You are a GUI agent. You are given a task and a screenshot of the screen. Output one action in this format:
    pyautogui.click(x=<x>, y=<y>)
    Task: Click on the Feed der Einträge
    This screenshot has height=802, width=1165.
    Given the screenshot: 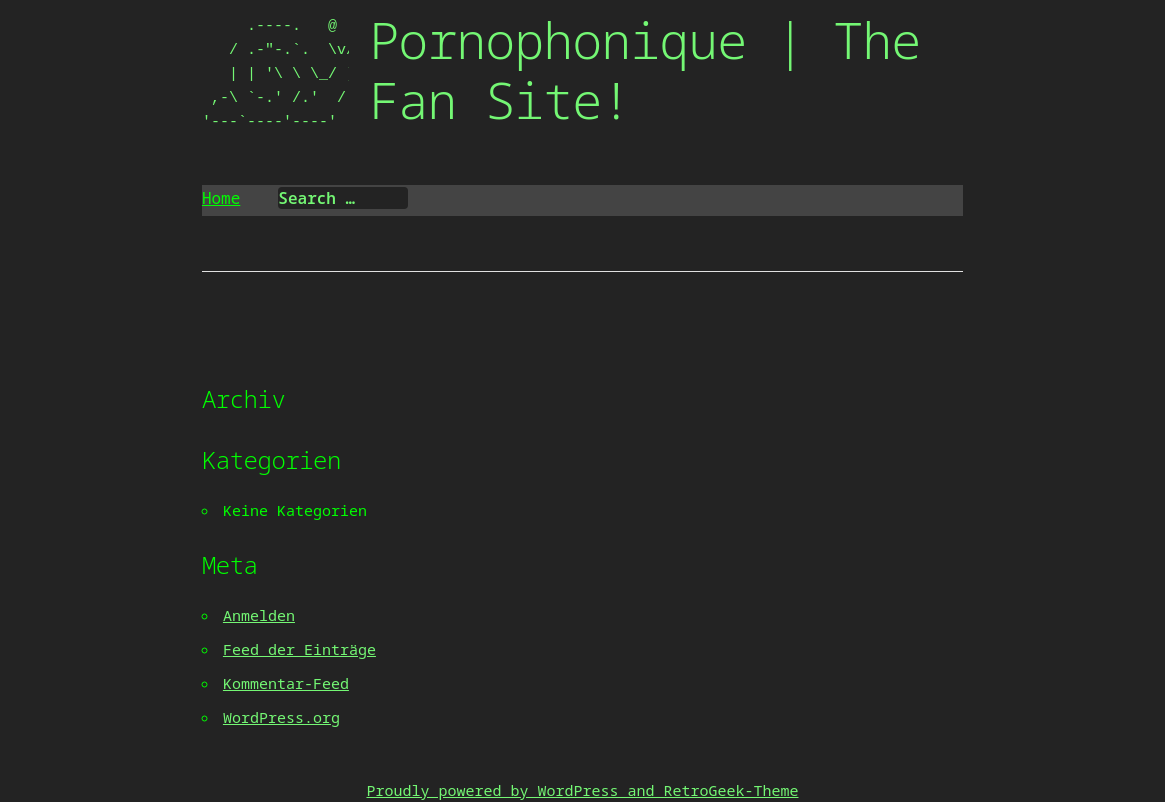 What is the action you would take?
    pyautogui.click(x=299, y=649)
    